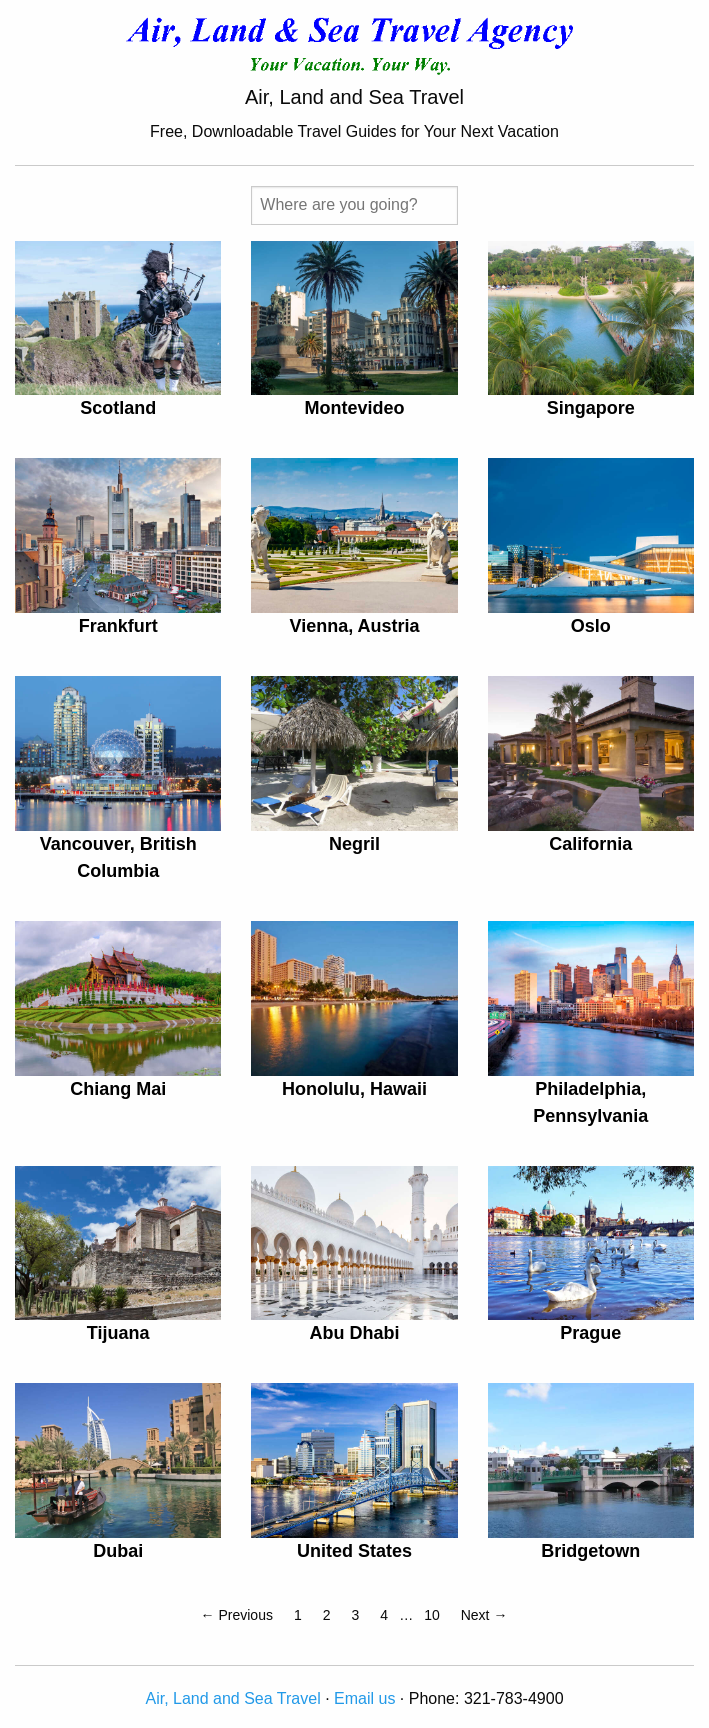  I want to click on California, so click(590, 844).